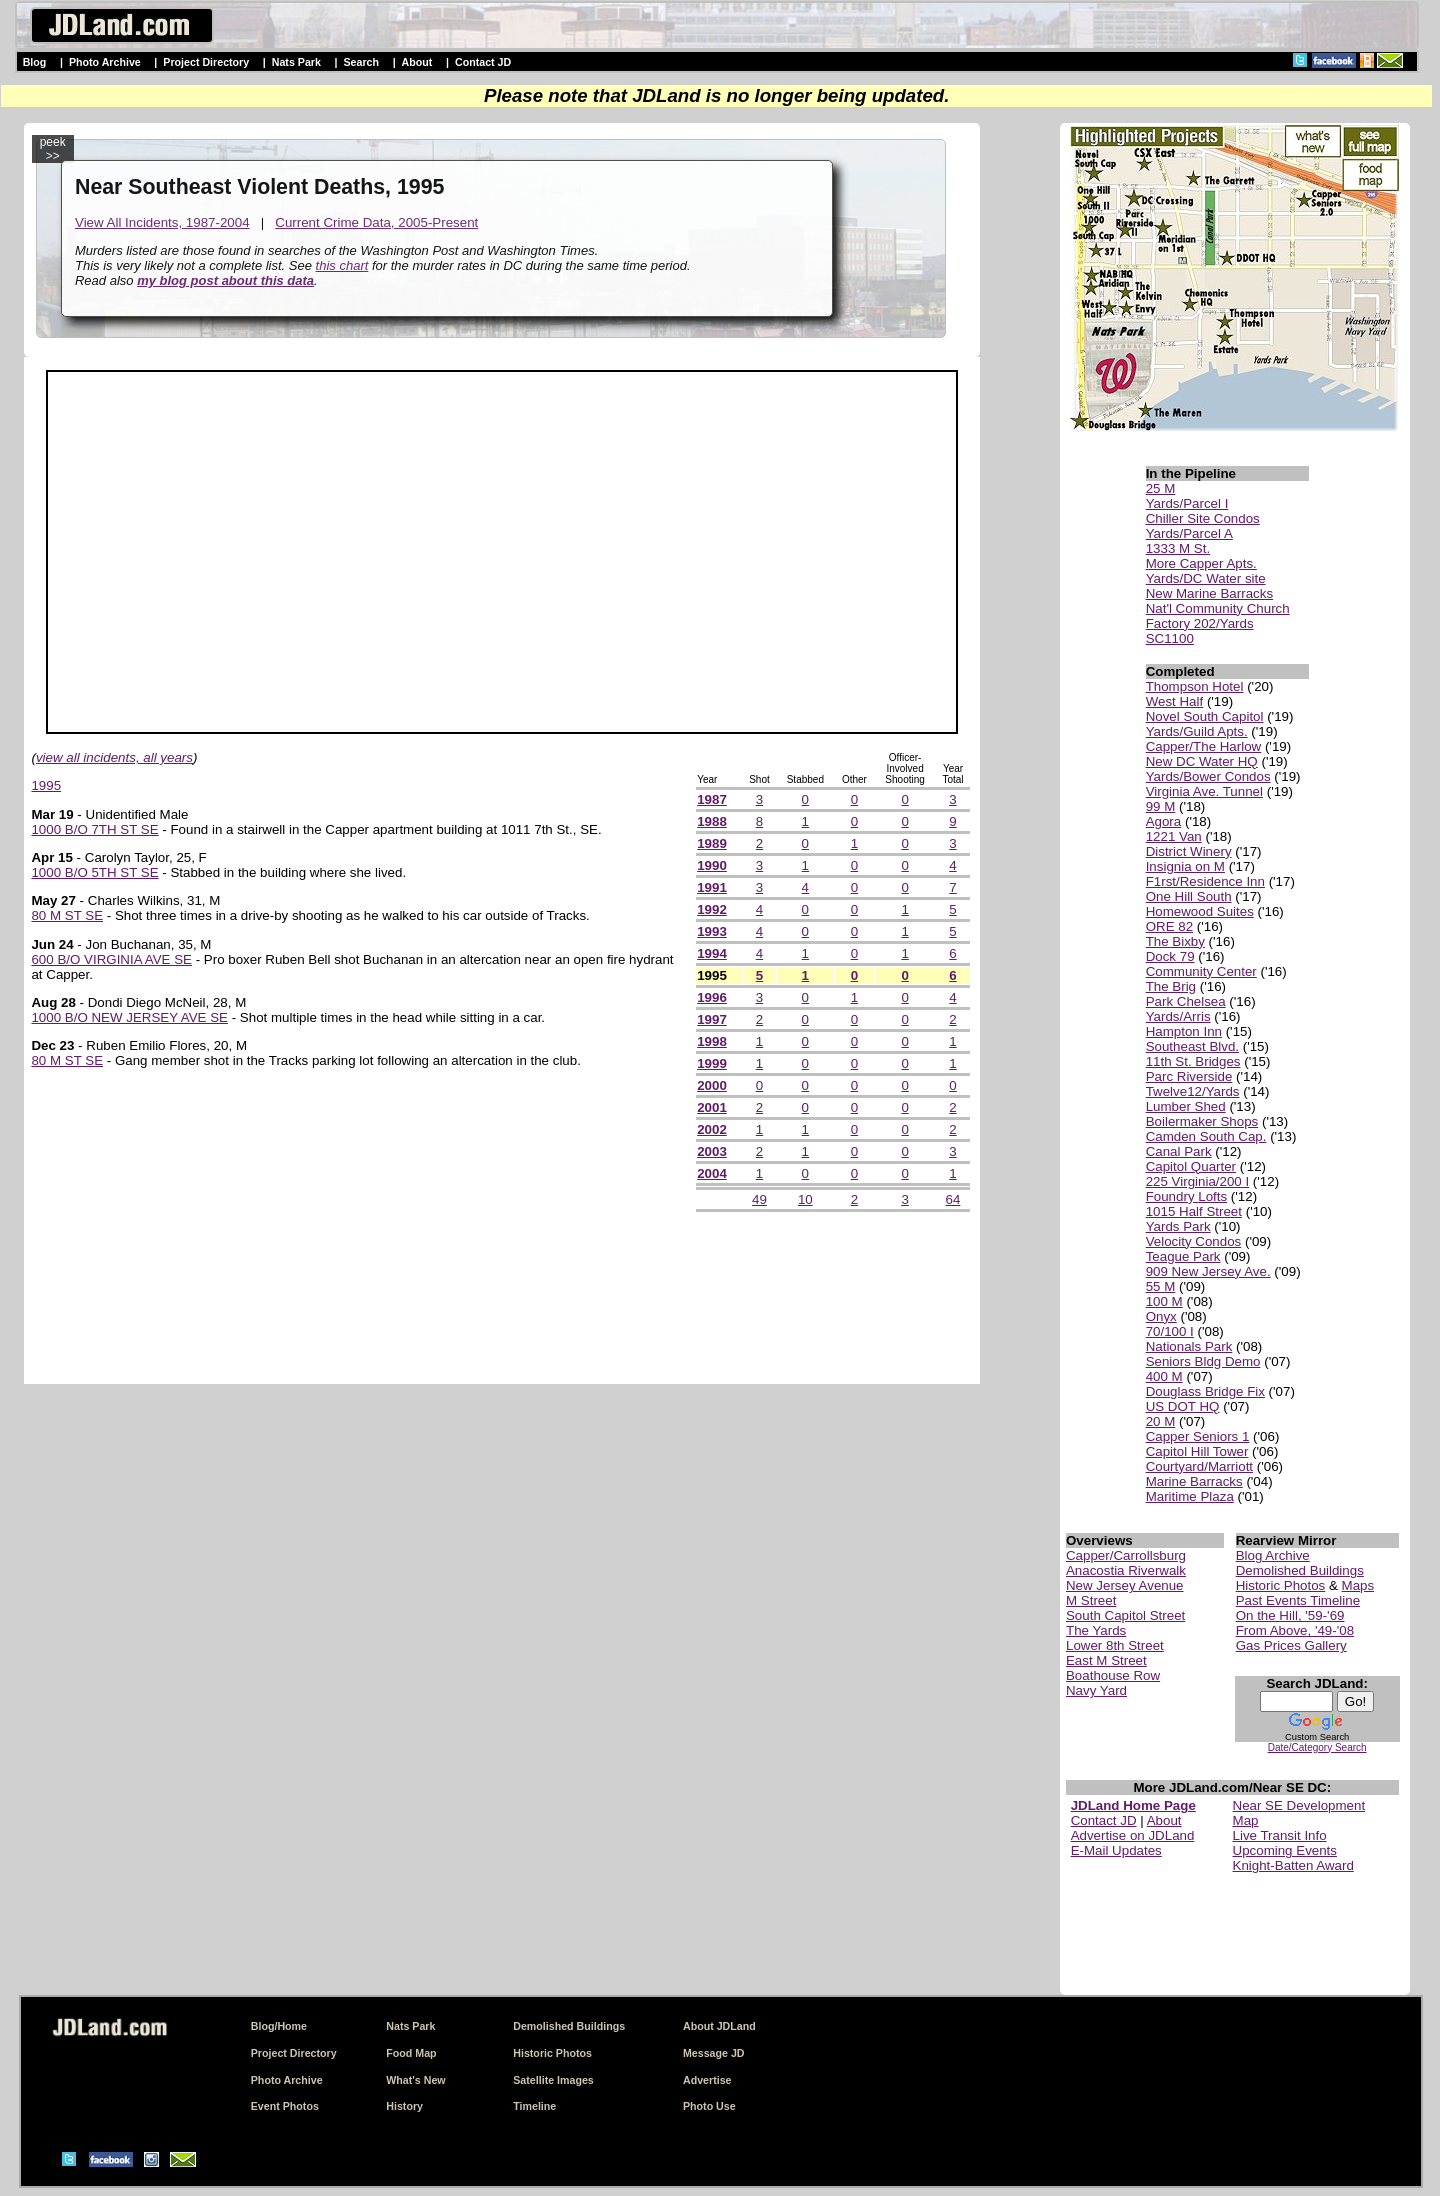  I want to click on Community Center, so click(1201, 971).